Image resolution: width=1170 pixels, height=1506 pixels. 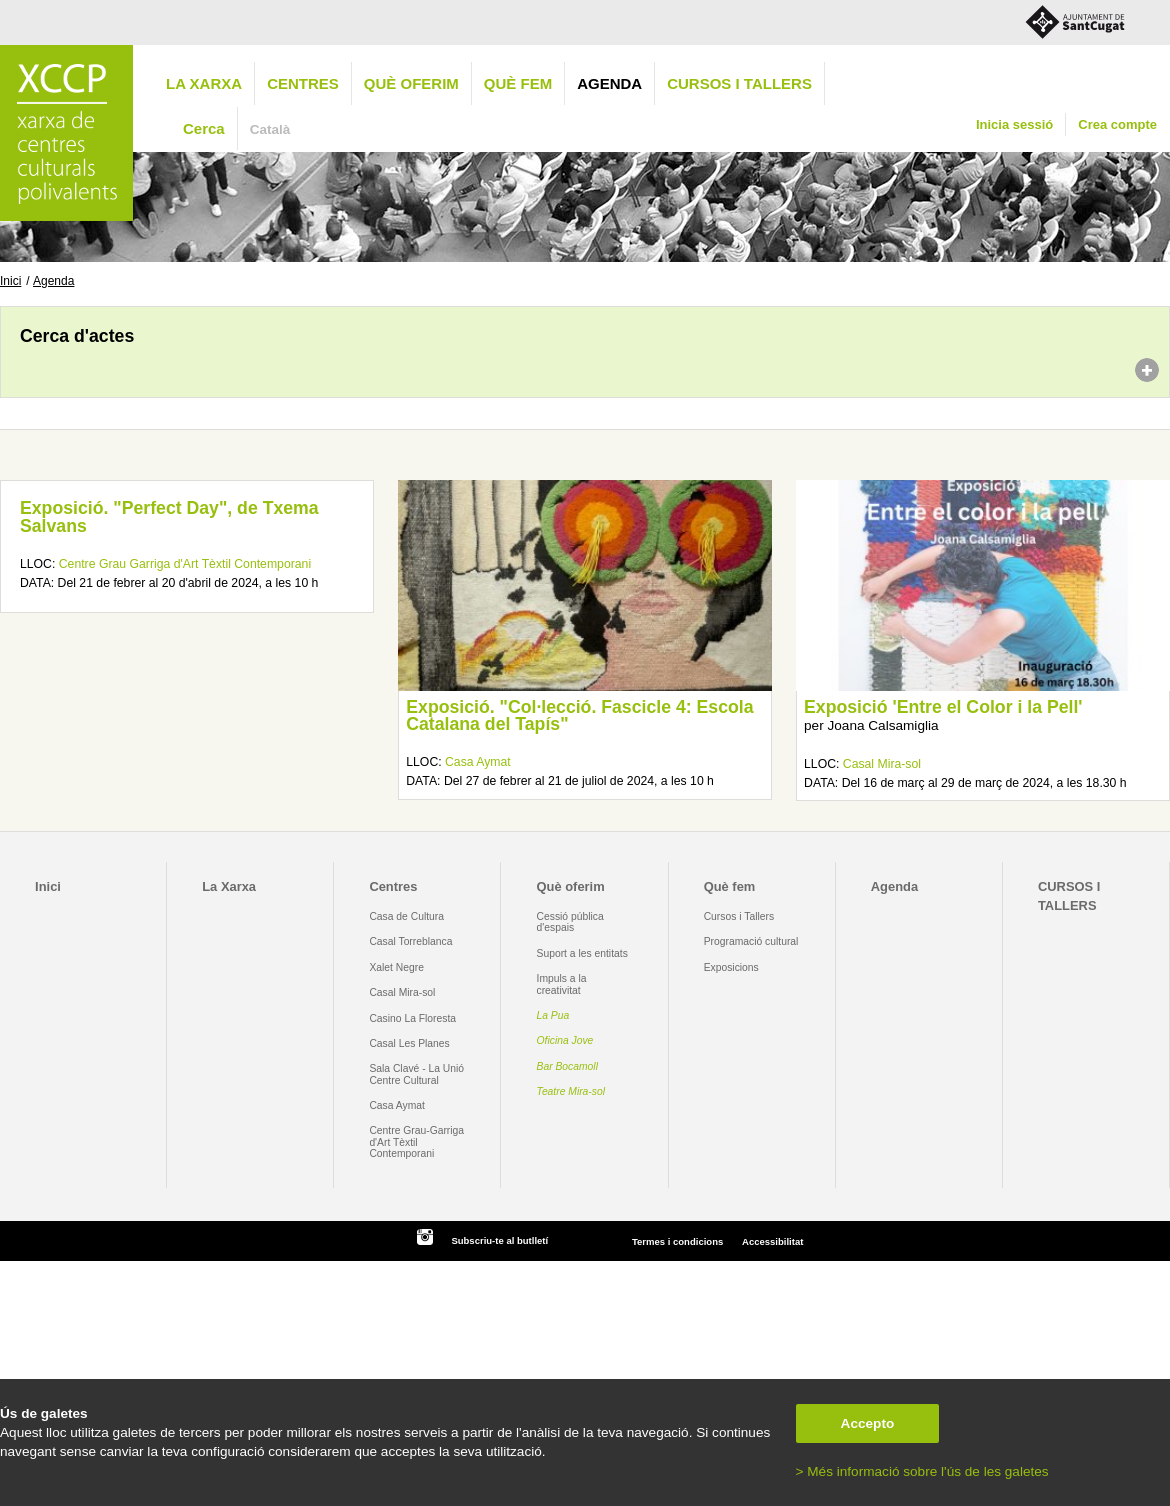 I want to click on La Pua, so click(x=553, y=1015).